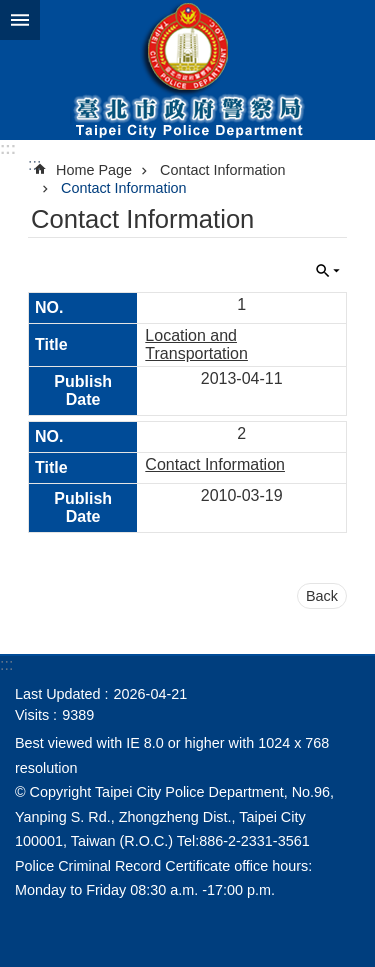  I want to click on Back [button], so click(322, 596).